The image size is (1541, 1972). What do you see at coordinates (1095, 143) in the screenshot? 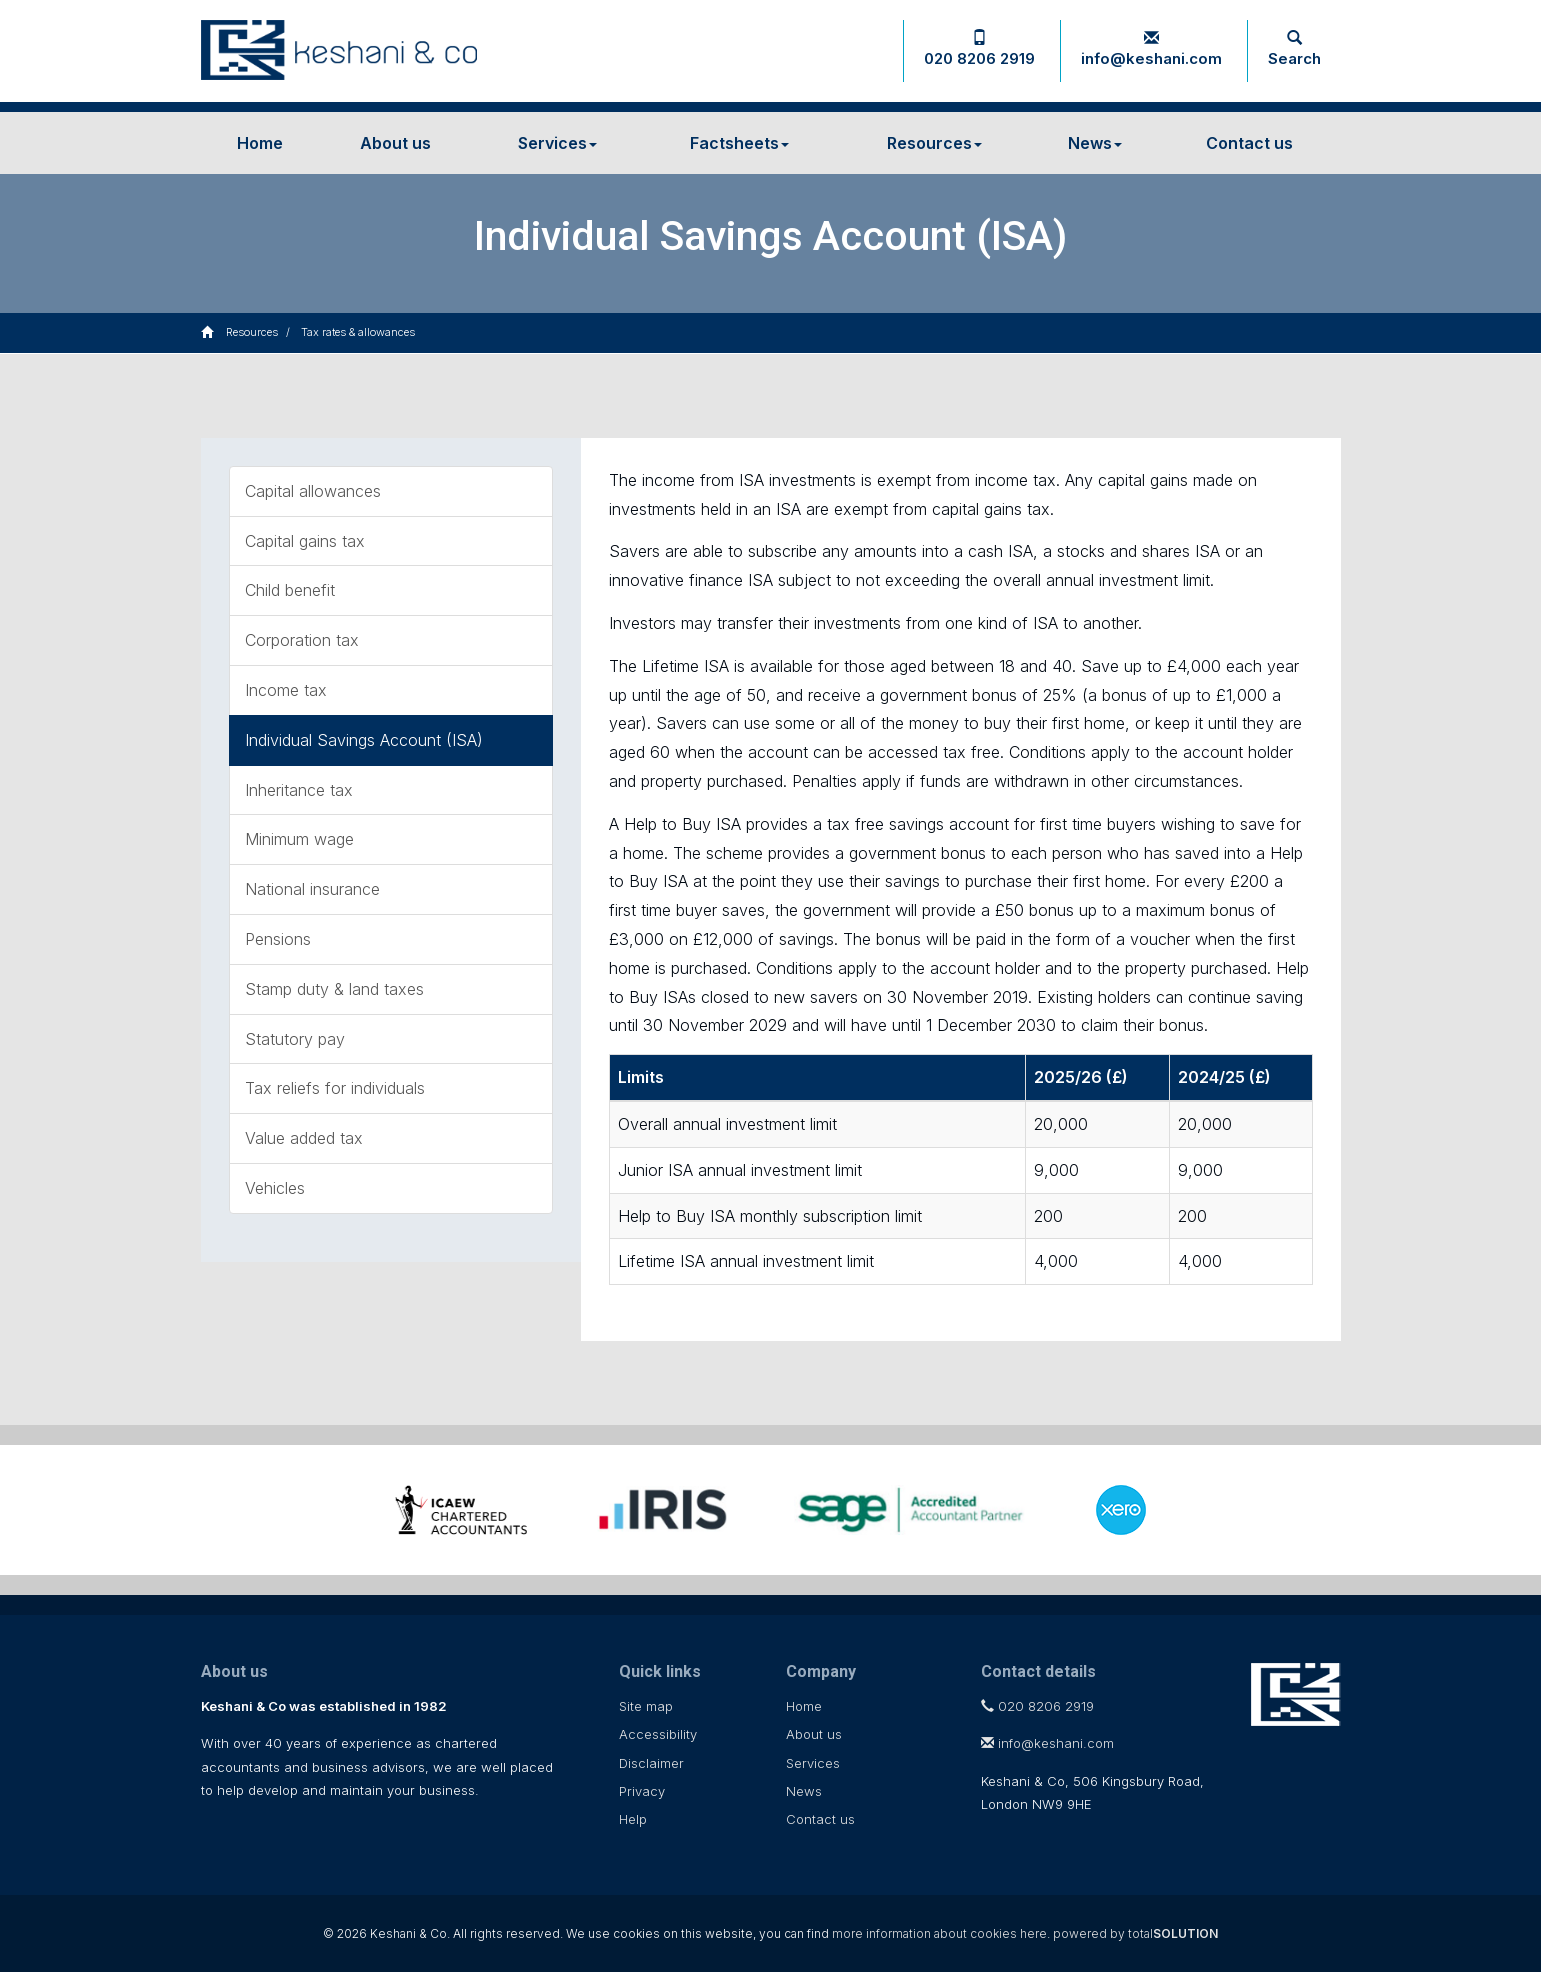
I see `News` at bounding box center [1095, 143].